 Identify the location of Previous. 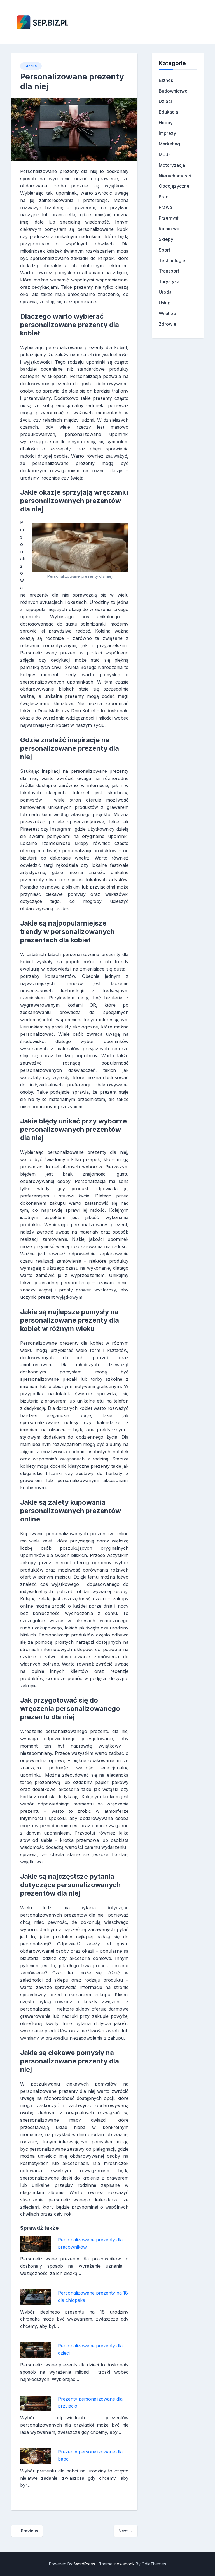
(27, 2530).